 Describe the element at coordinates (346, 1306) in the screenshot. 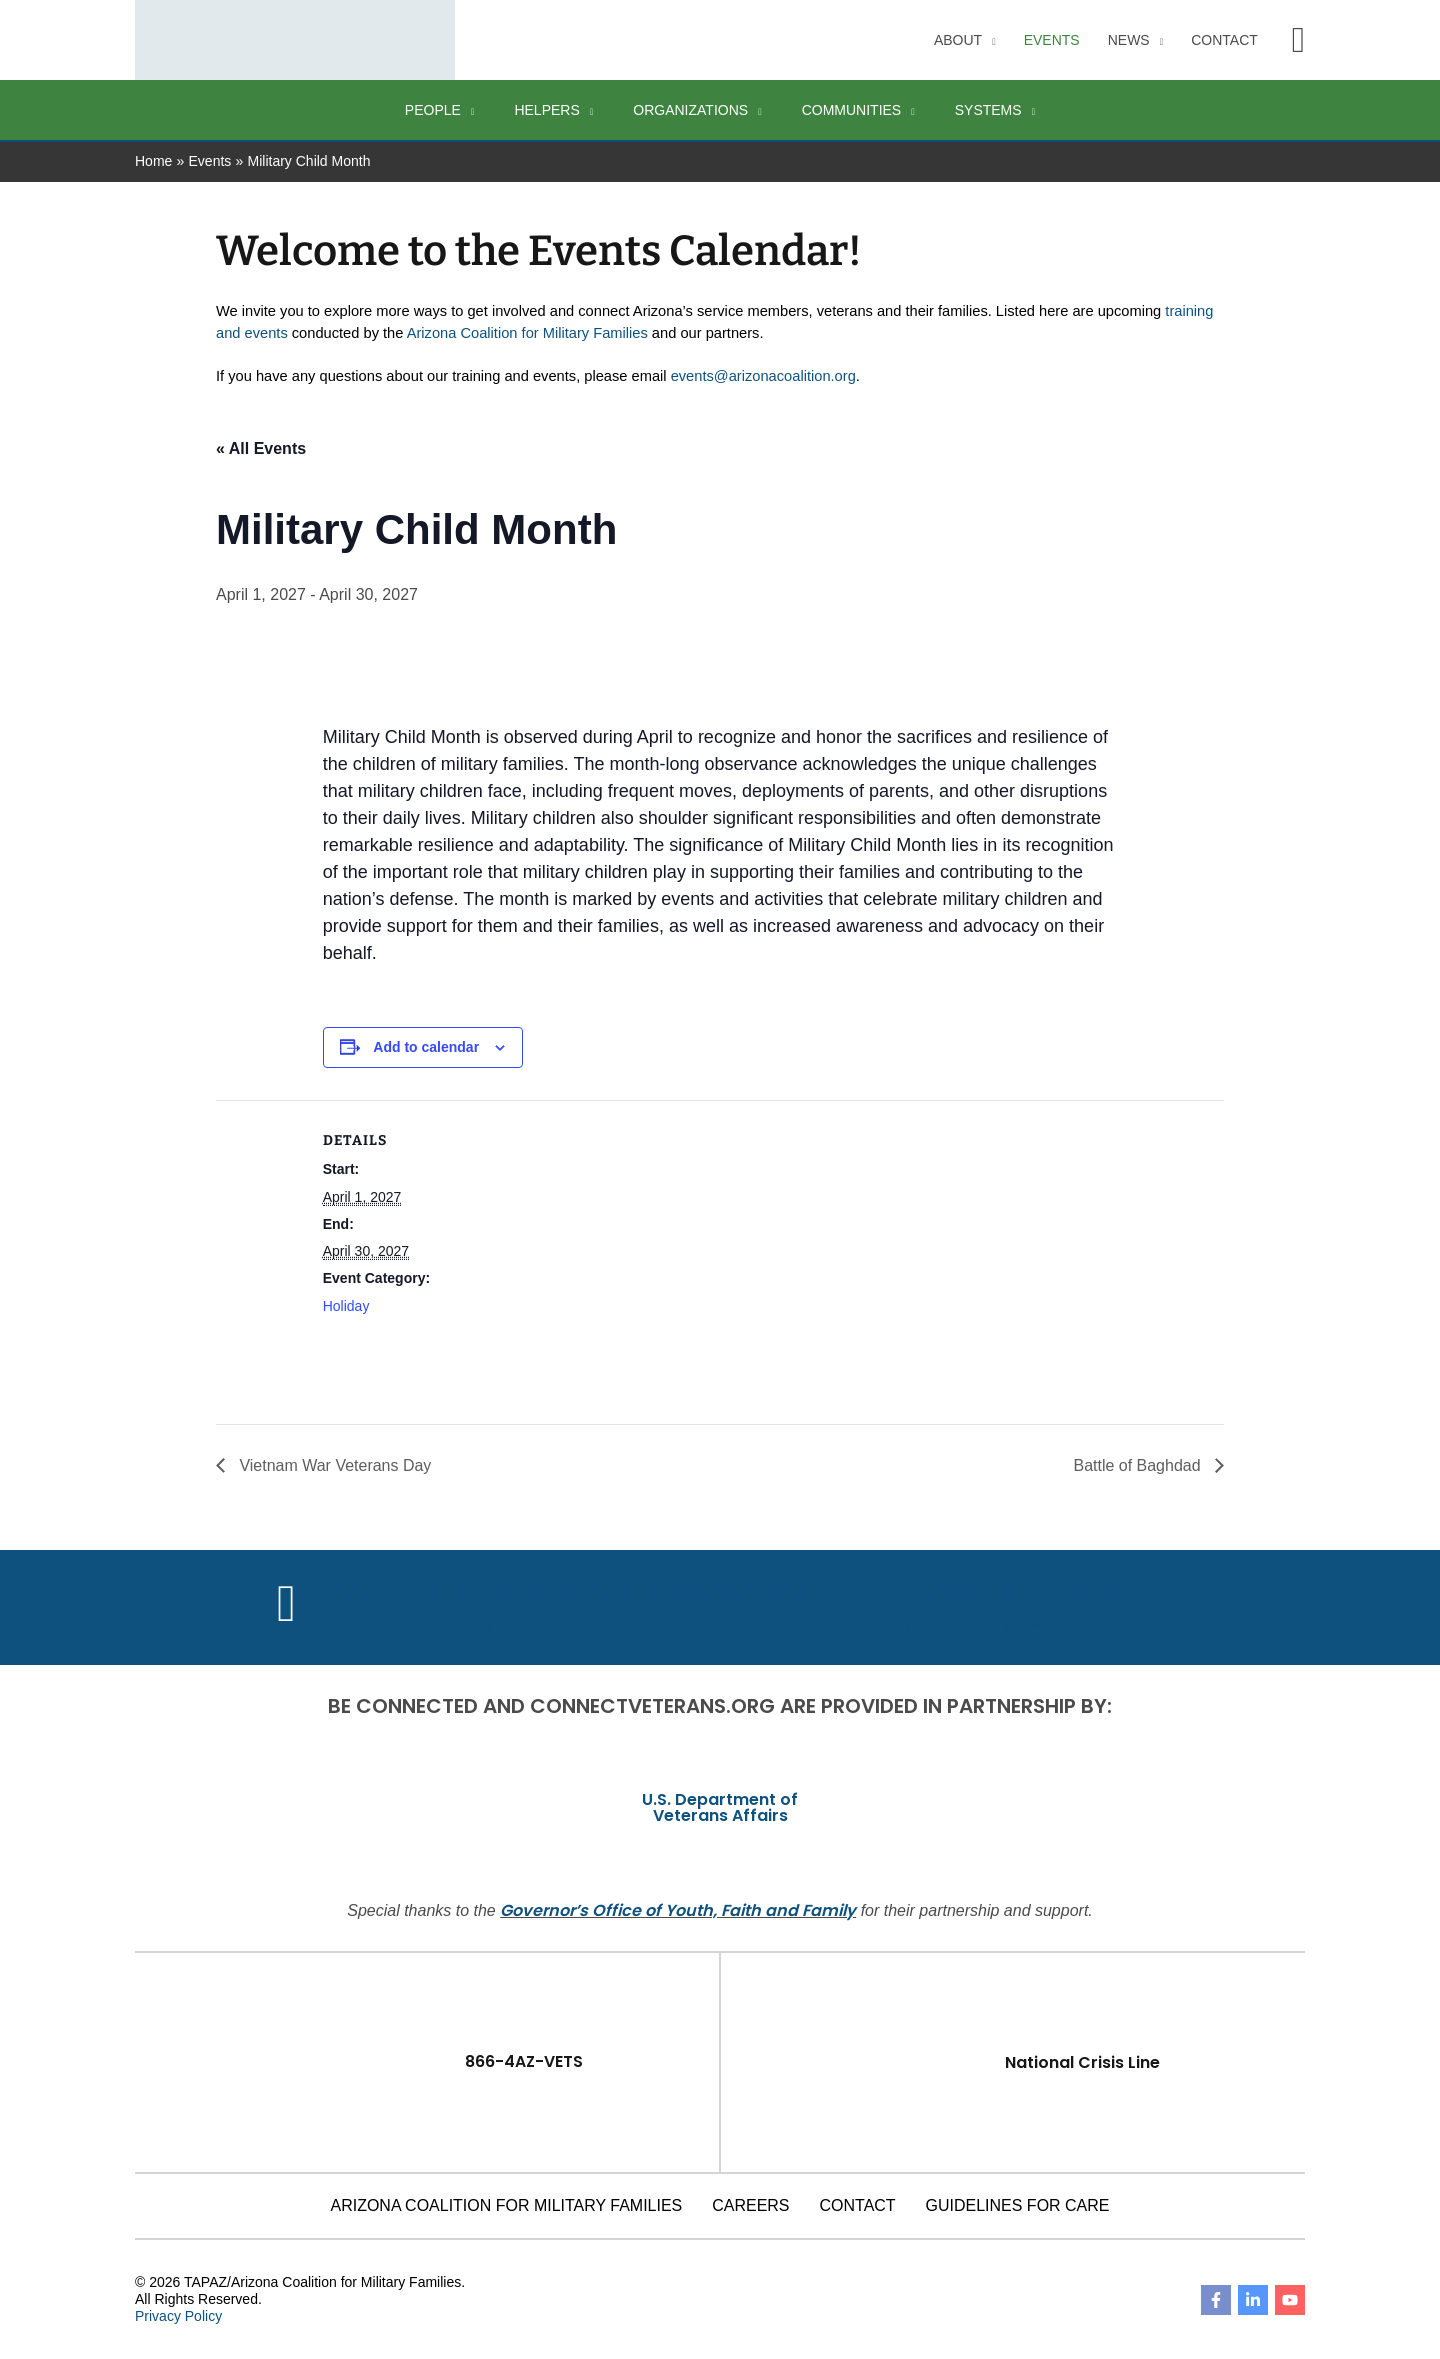

I see `Holiday` at that location.